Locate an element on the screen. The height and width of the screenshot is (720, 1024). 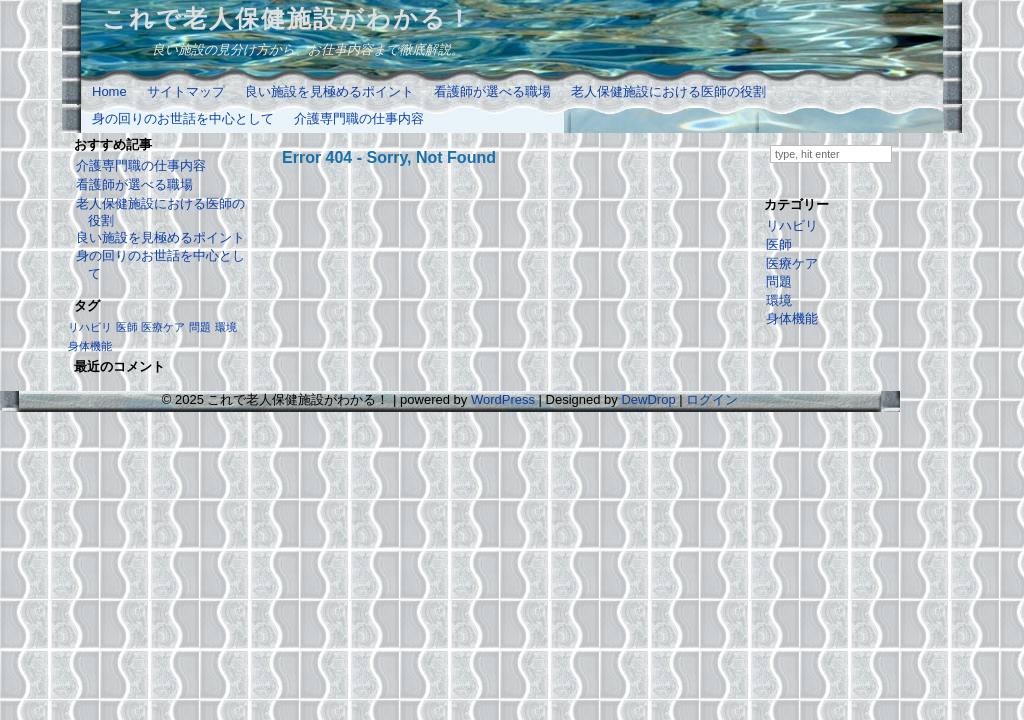
問題 [問題 (1個の項目)] is located at coordinates (200, 327).